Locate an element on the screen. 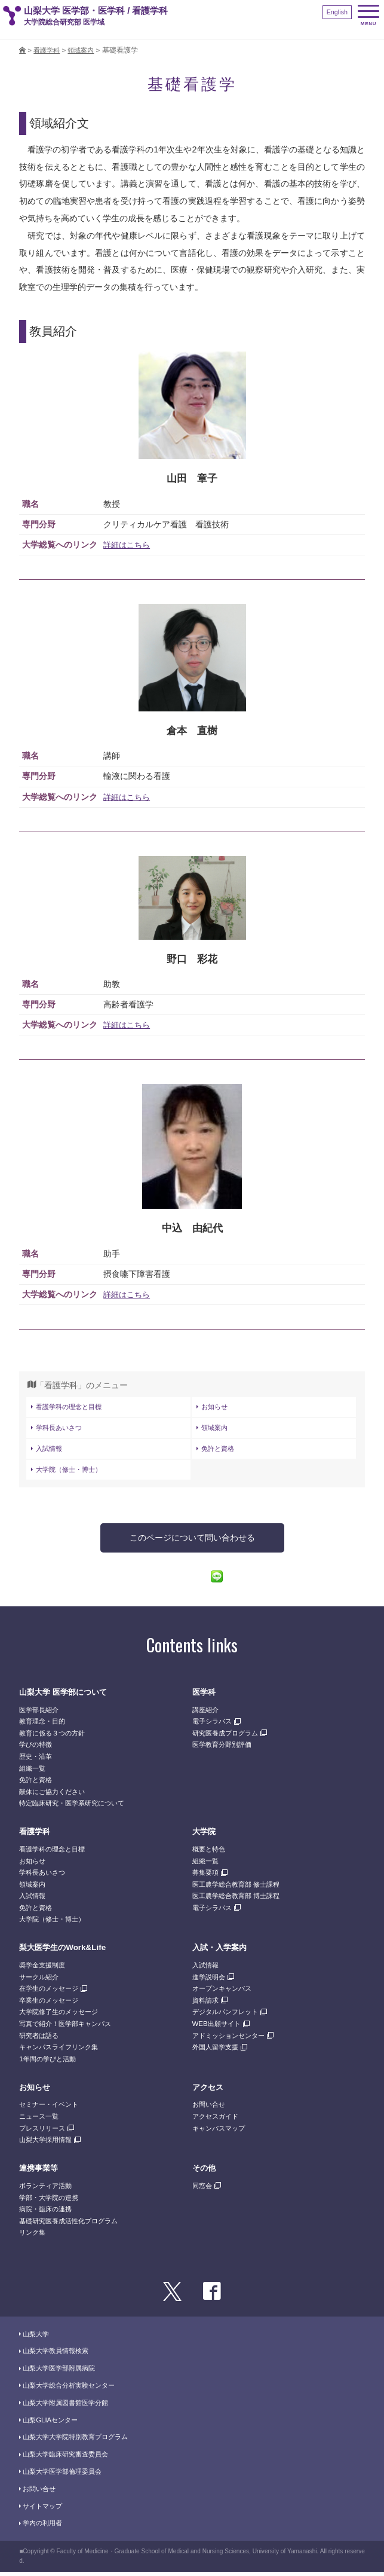 The height and width of the screenshot is (2576, 384). 大学院 is located at coordinates (204, 1835).